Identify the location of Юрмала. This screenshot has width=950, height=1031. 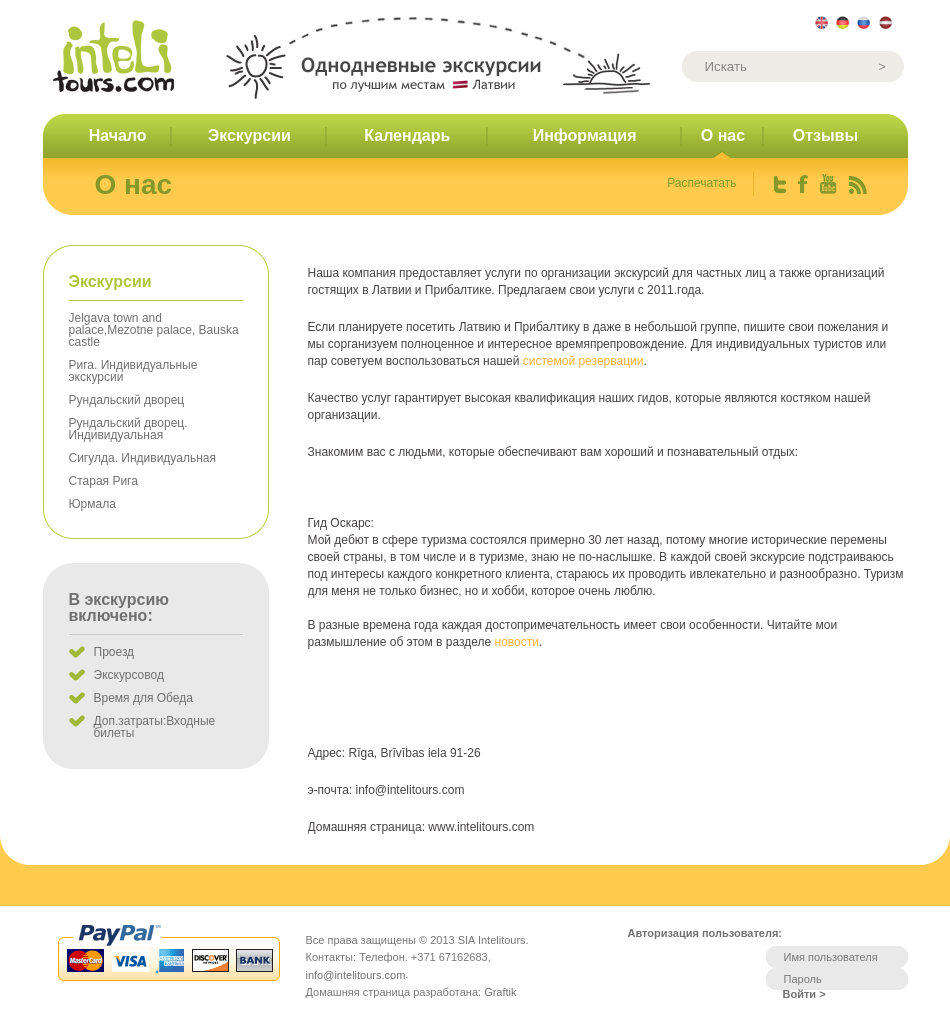
(92, 504).